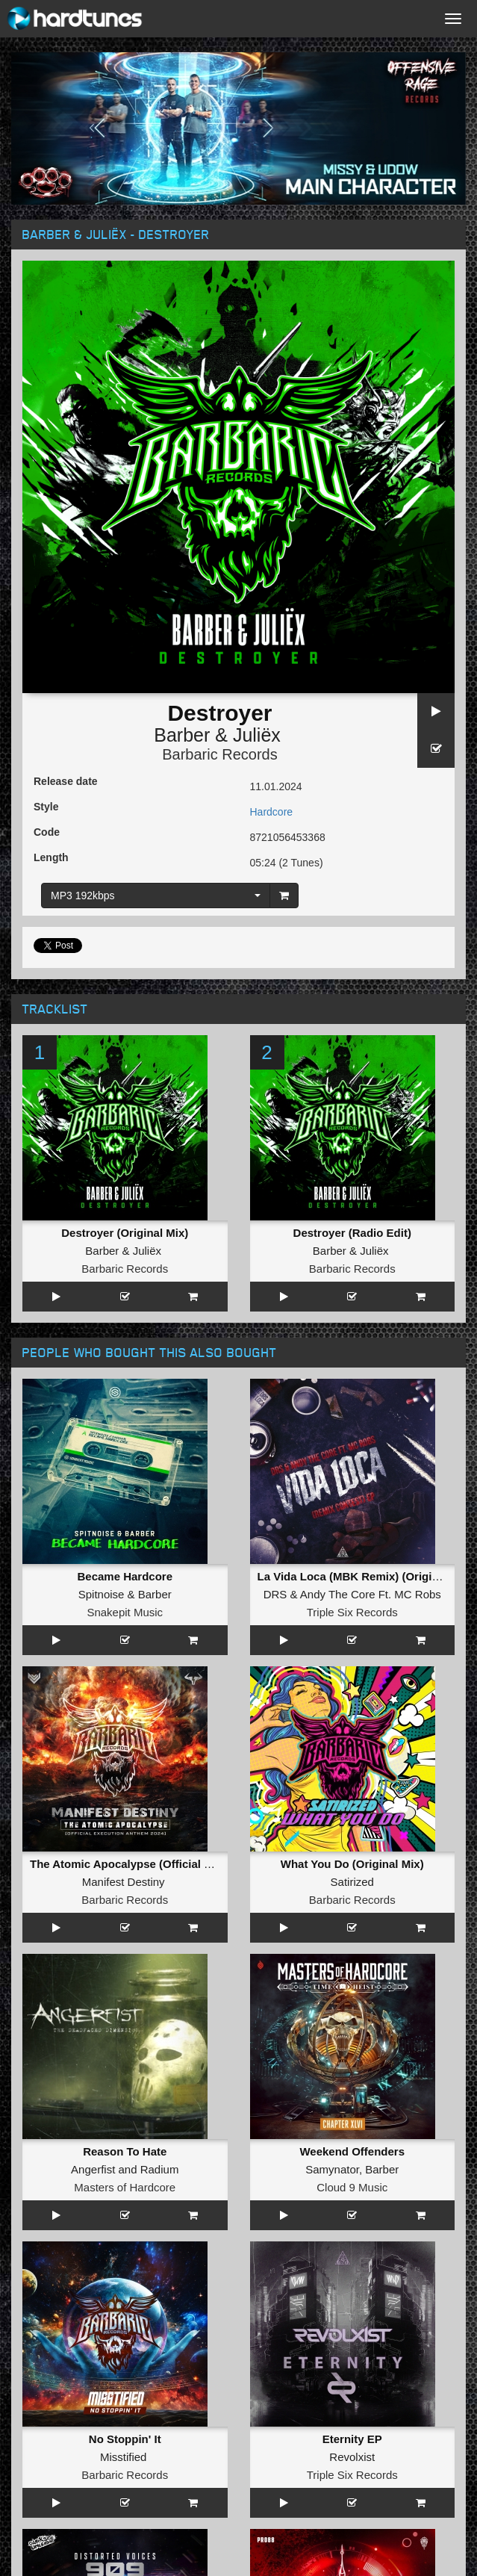 Image resolution: width=477 pixels, height=2576 pixels. I want to click on Everything You Say, so click(352, 1902).